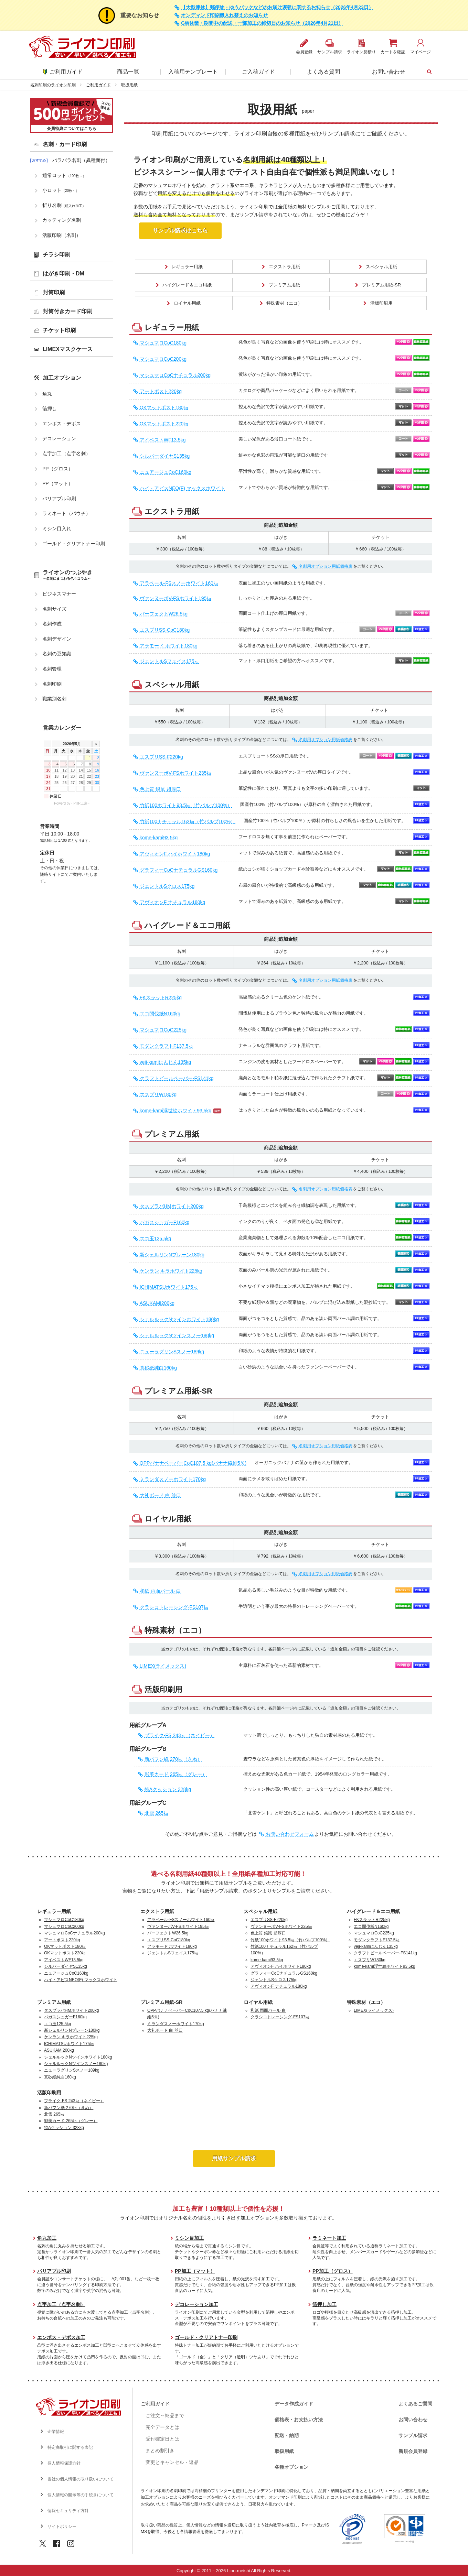 The width and height of the screenshot is (468, 2576). Describe the element at coordinates (64, 205) in the screenshot. I see `折り名刺` at that location.